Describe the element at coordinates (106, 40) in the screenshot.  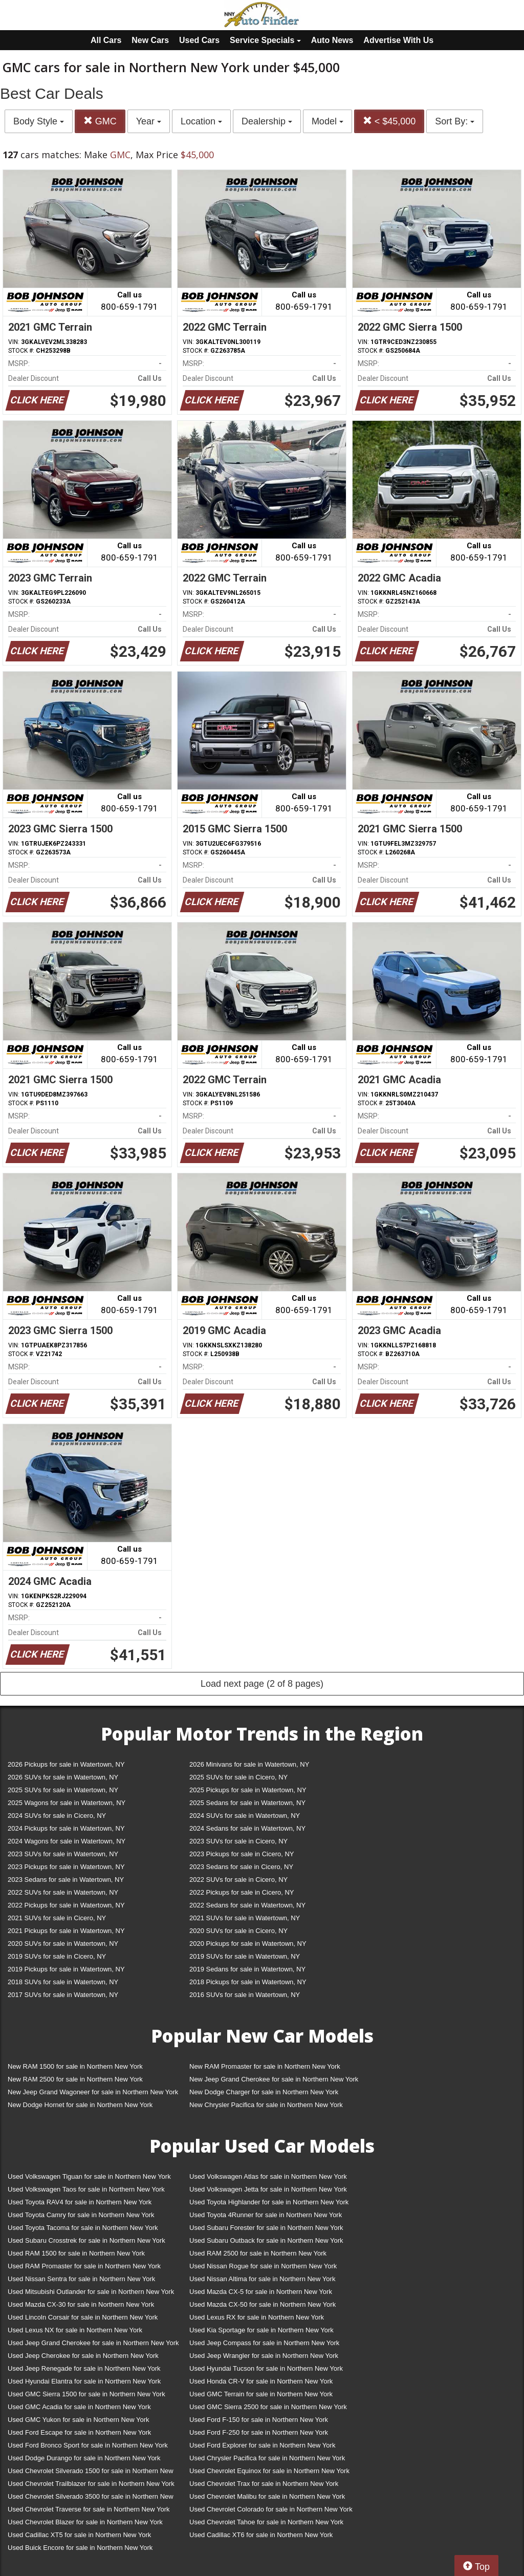
I see `All Cars` at that location.